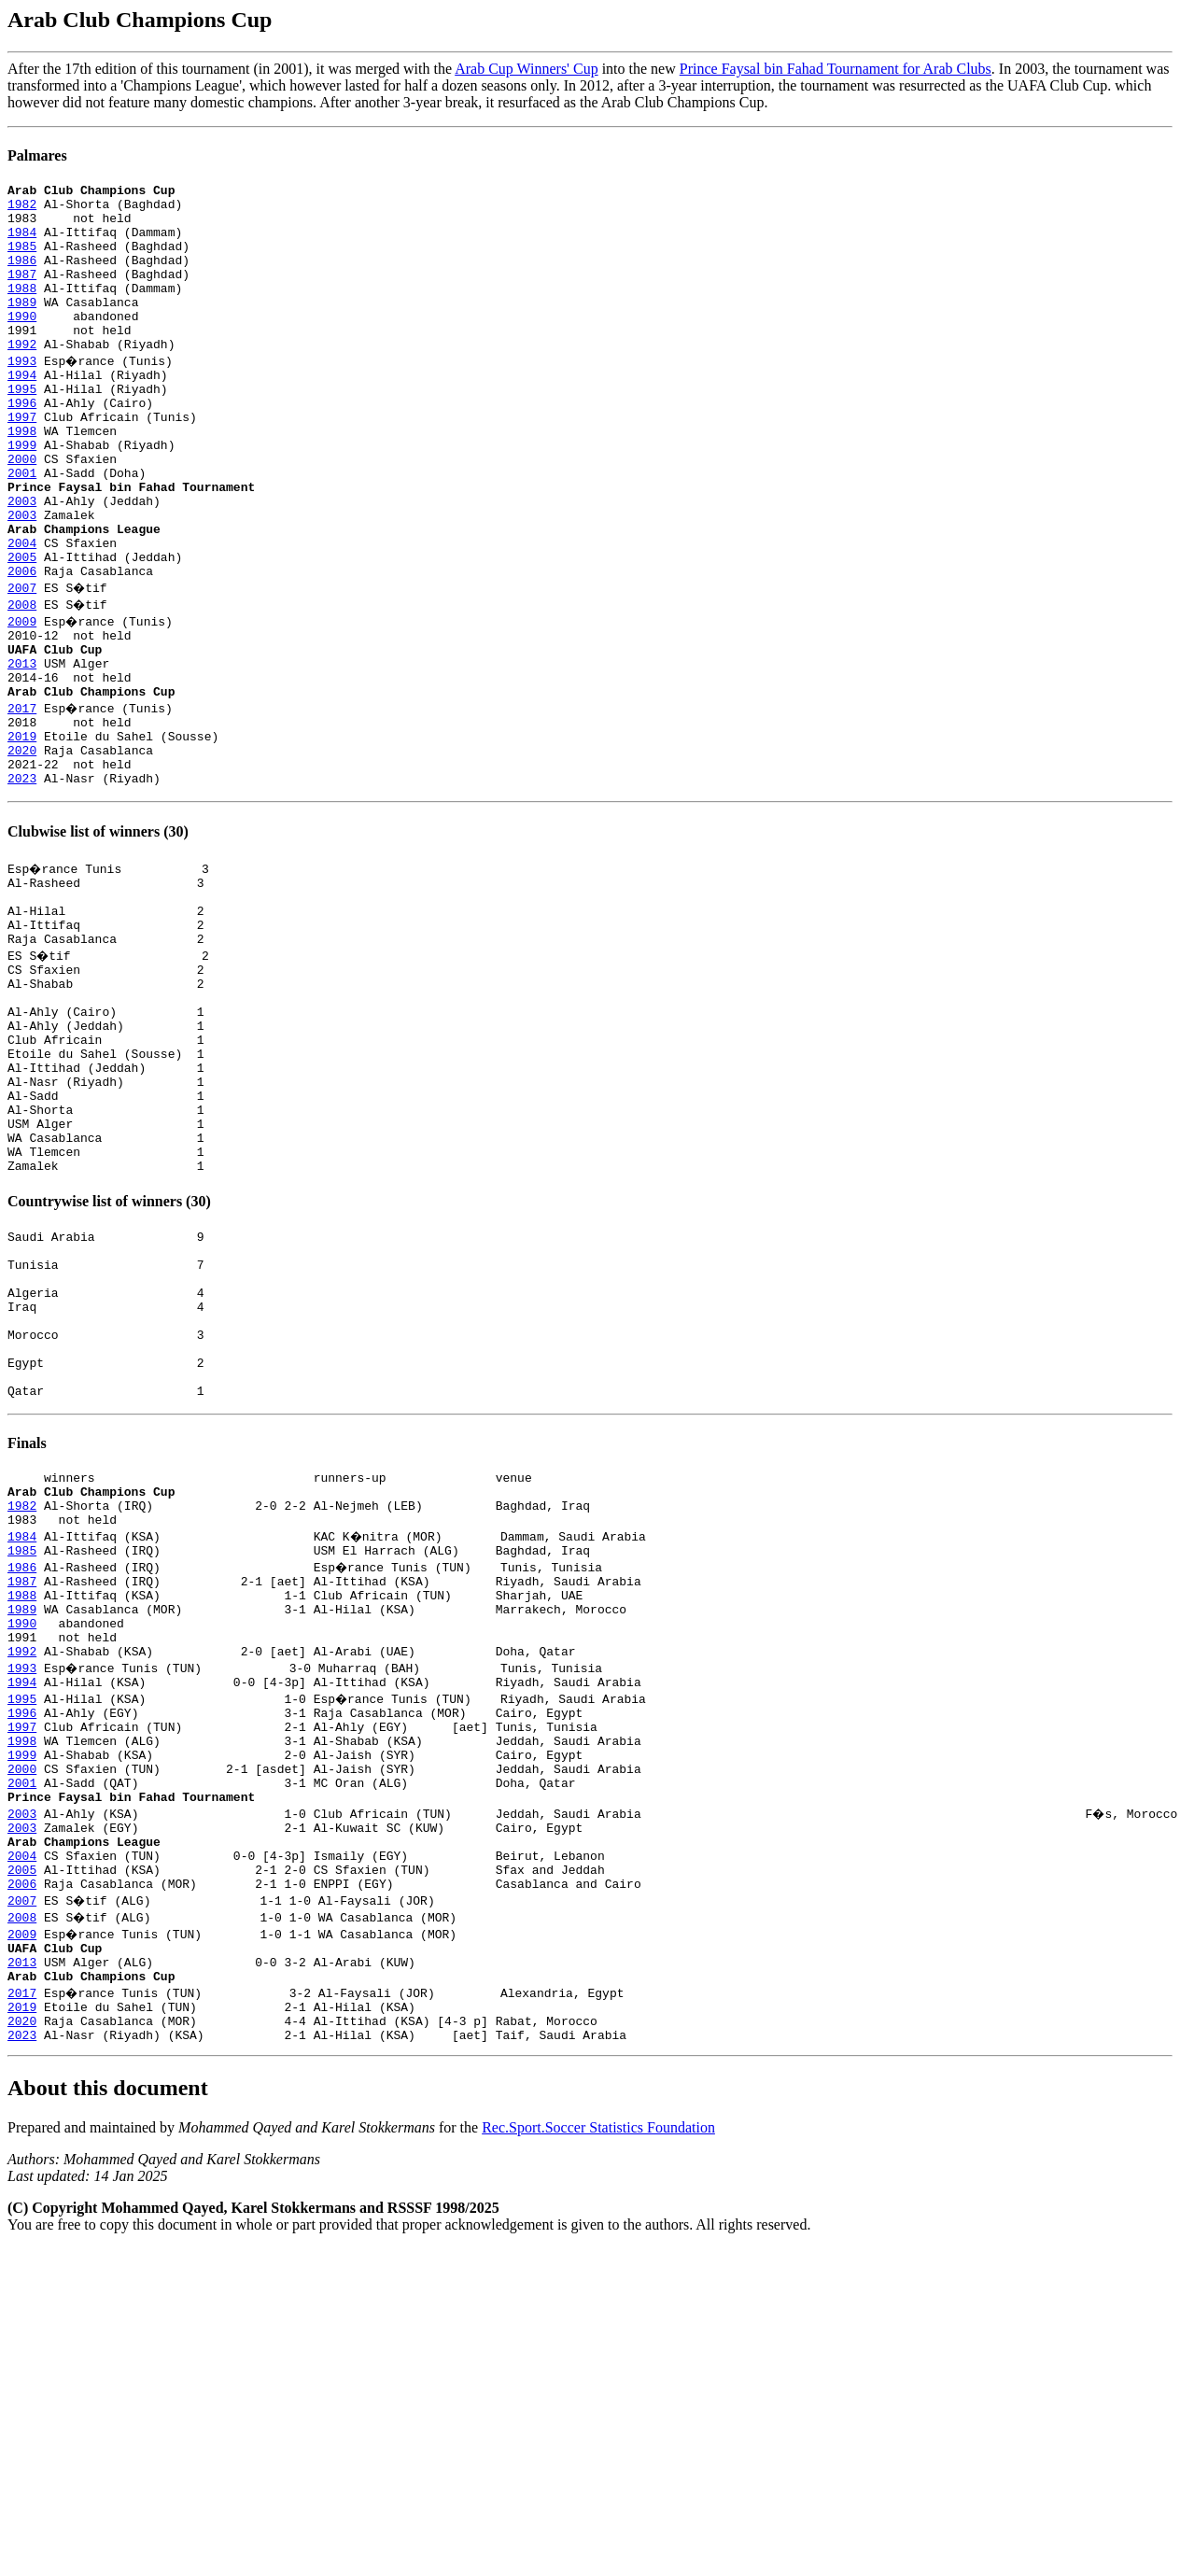  Describe the element at coordinates (21, 612) in the screenshot. I see `2004` at that location.